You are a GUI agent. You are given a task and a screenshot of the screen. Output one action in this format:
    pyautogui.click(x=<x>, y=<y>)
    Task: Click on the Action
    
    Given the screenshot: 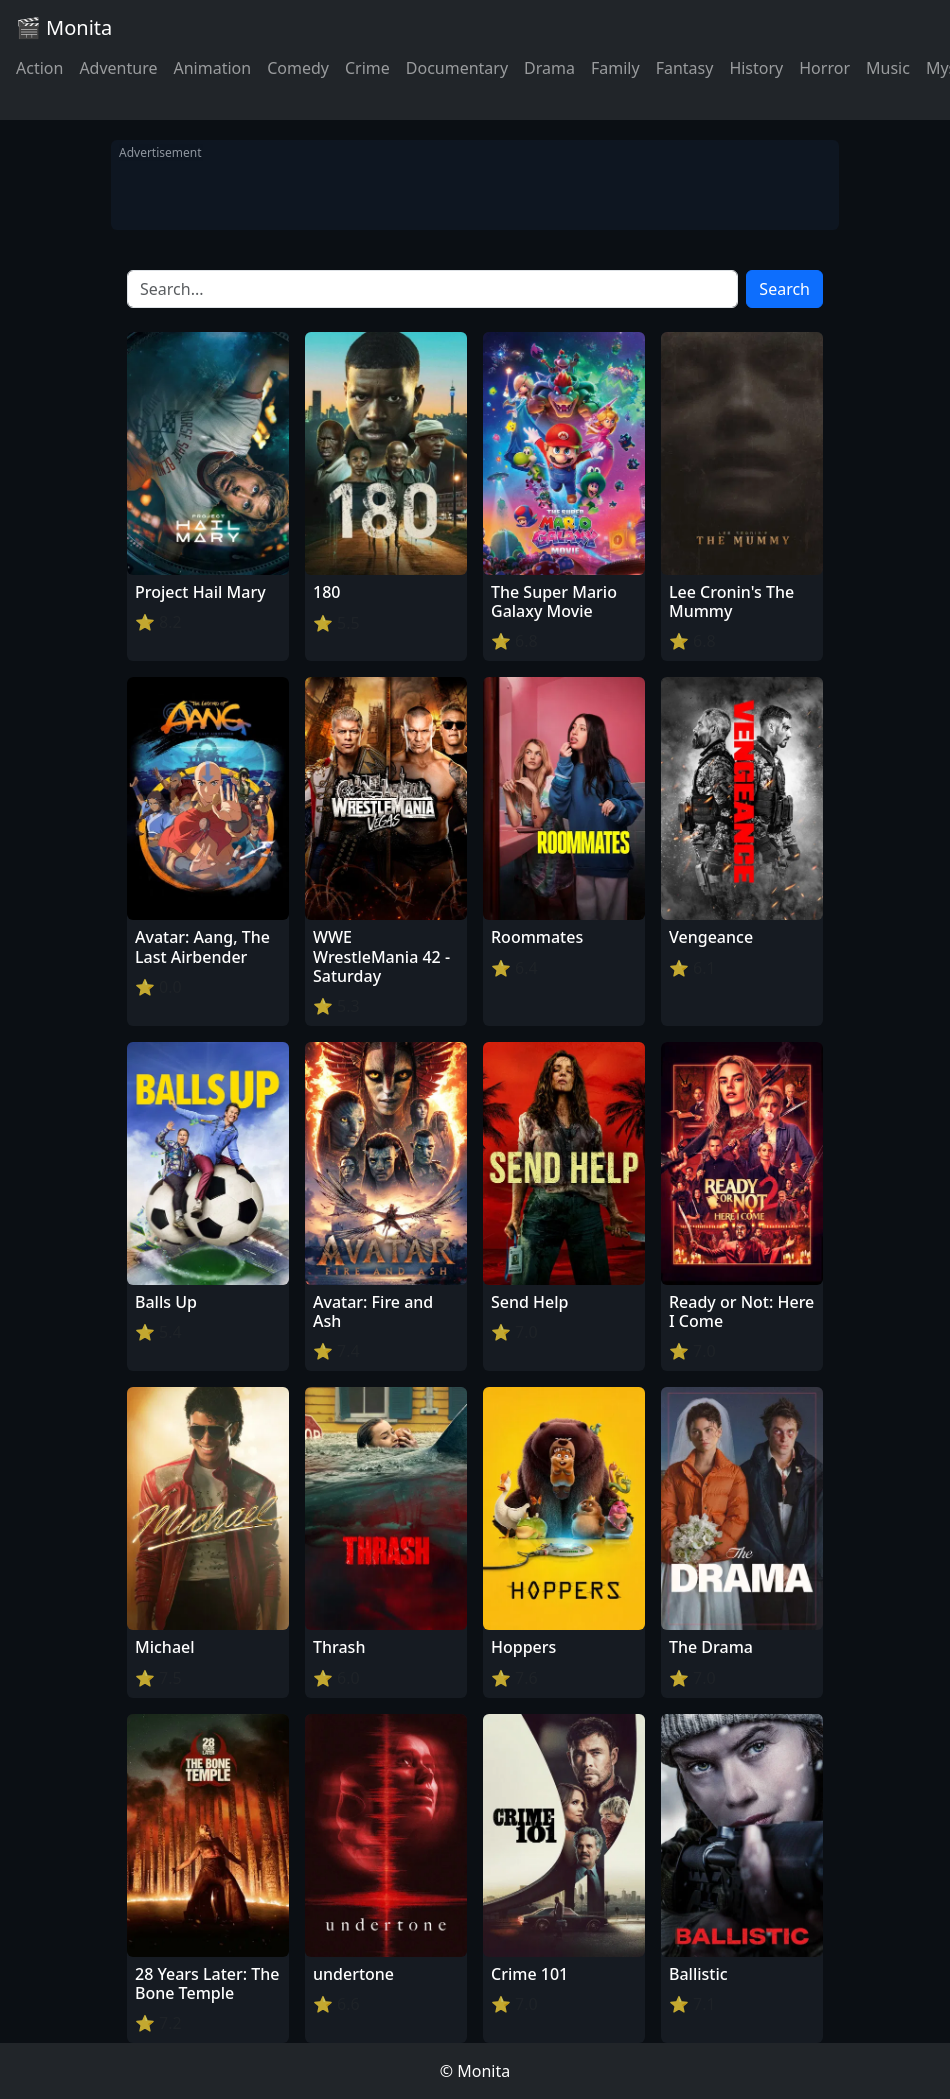 What is the action you would take?
    pyautogui.click(x=39, y=68)
    